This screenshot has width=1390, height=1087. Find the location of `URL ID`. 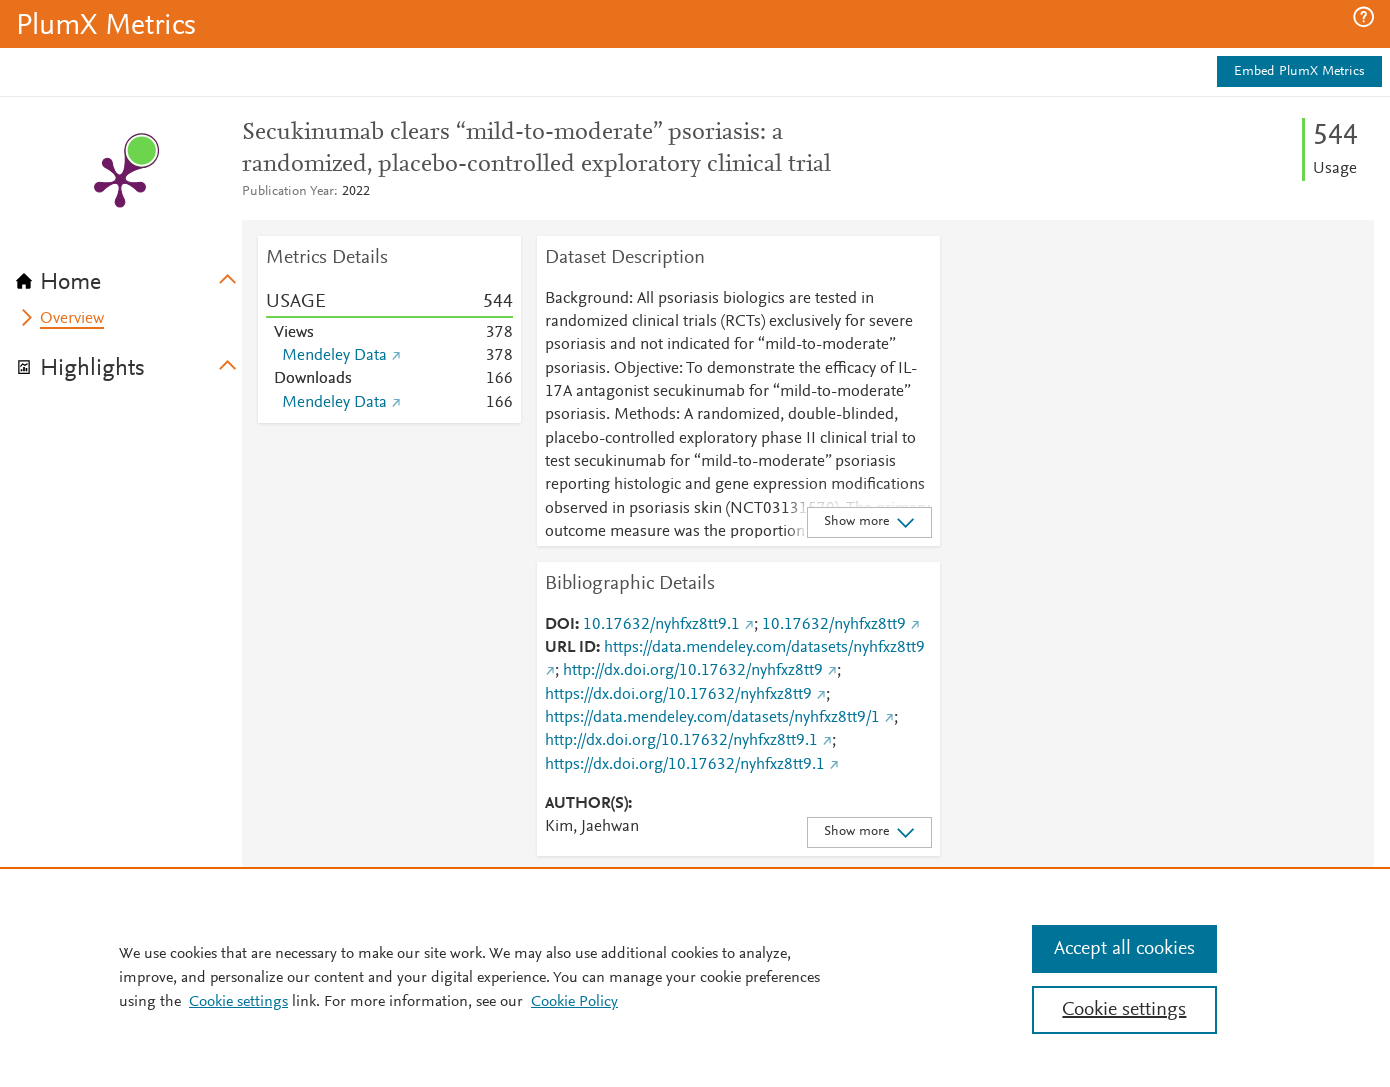

URL ID is located at coordinates (570, 648).